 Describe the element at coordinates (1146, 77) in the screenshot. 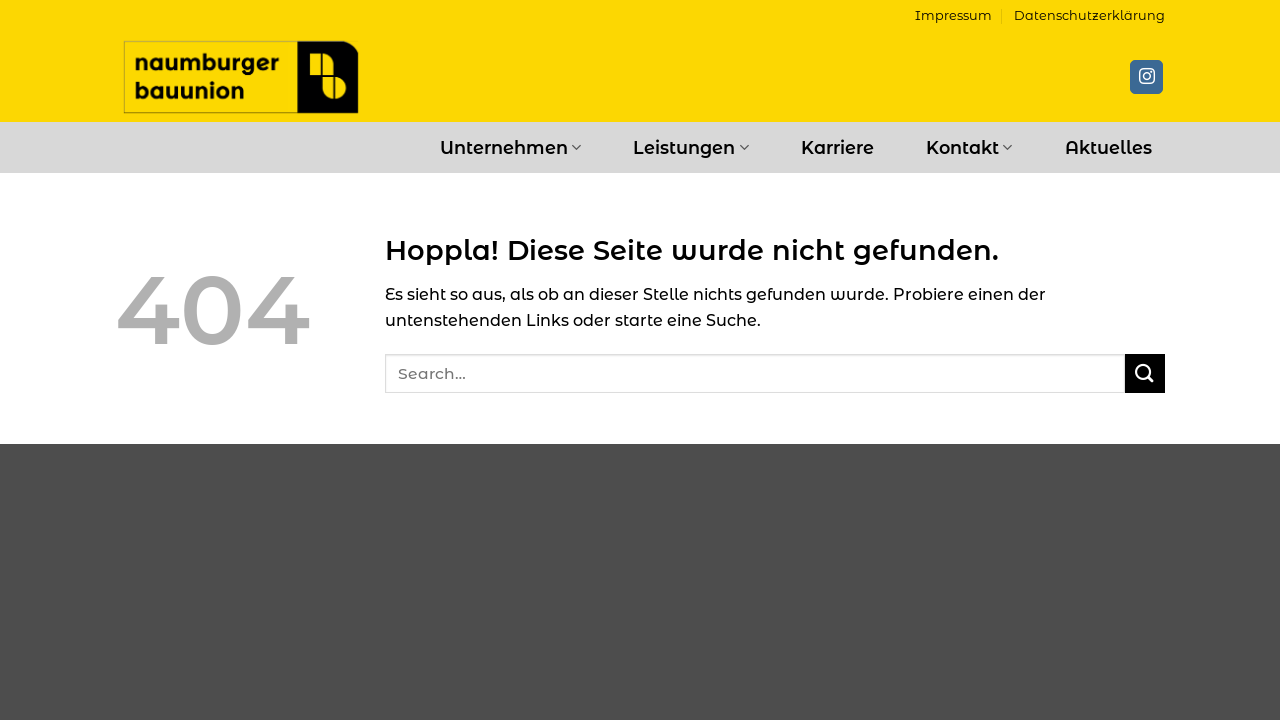

I see `[Auf Instagram folgen]` at that location.